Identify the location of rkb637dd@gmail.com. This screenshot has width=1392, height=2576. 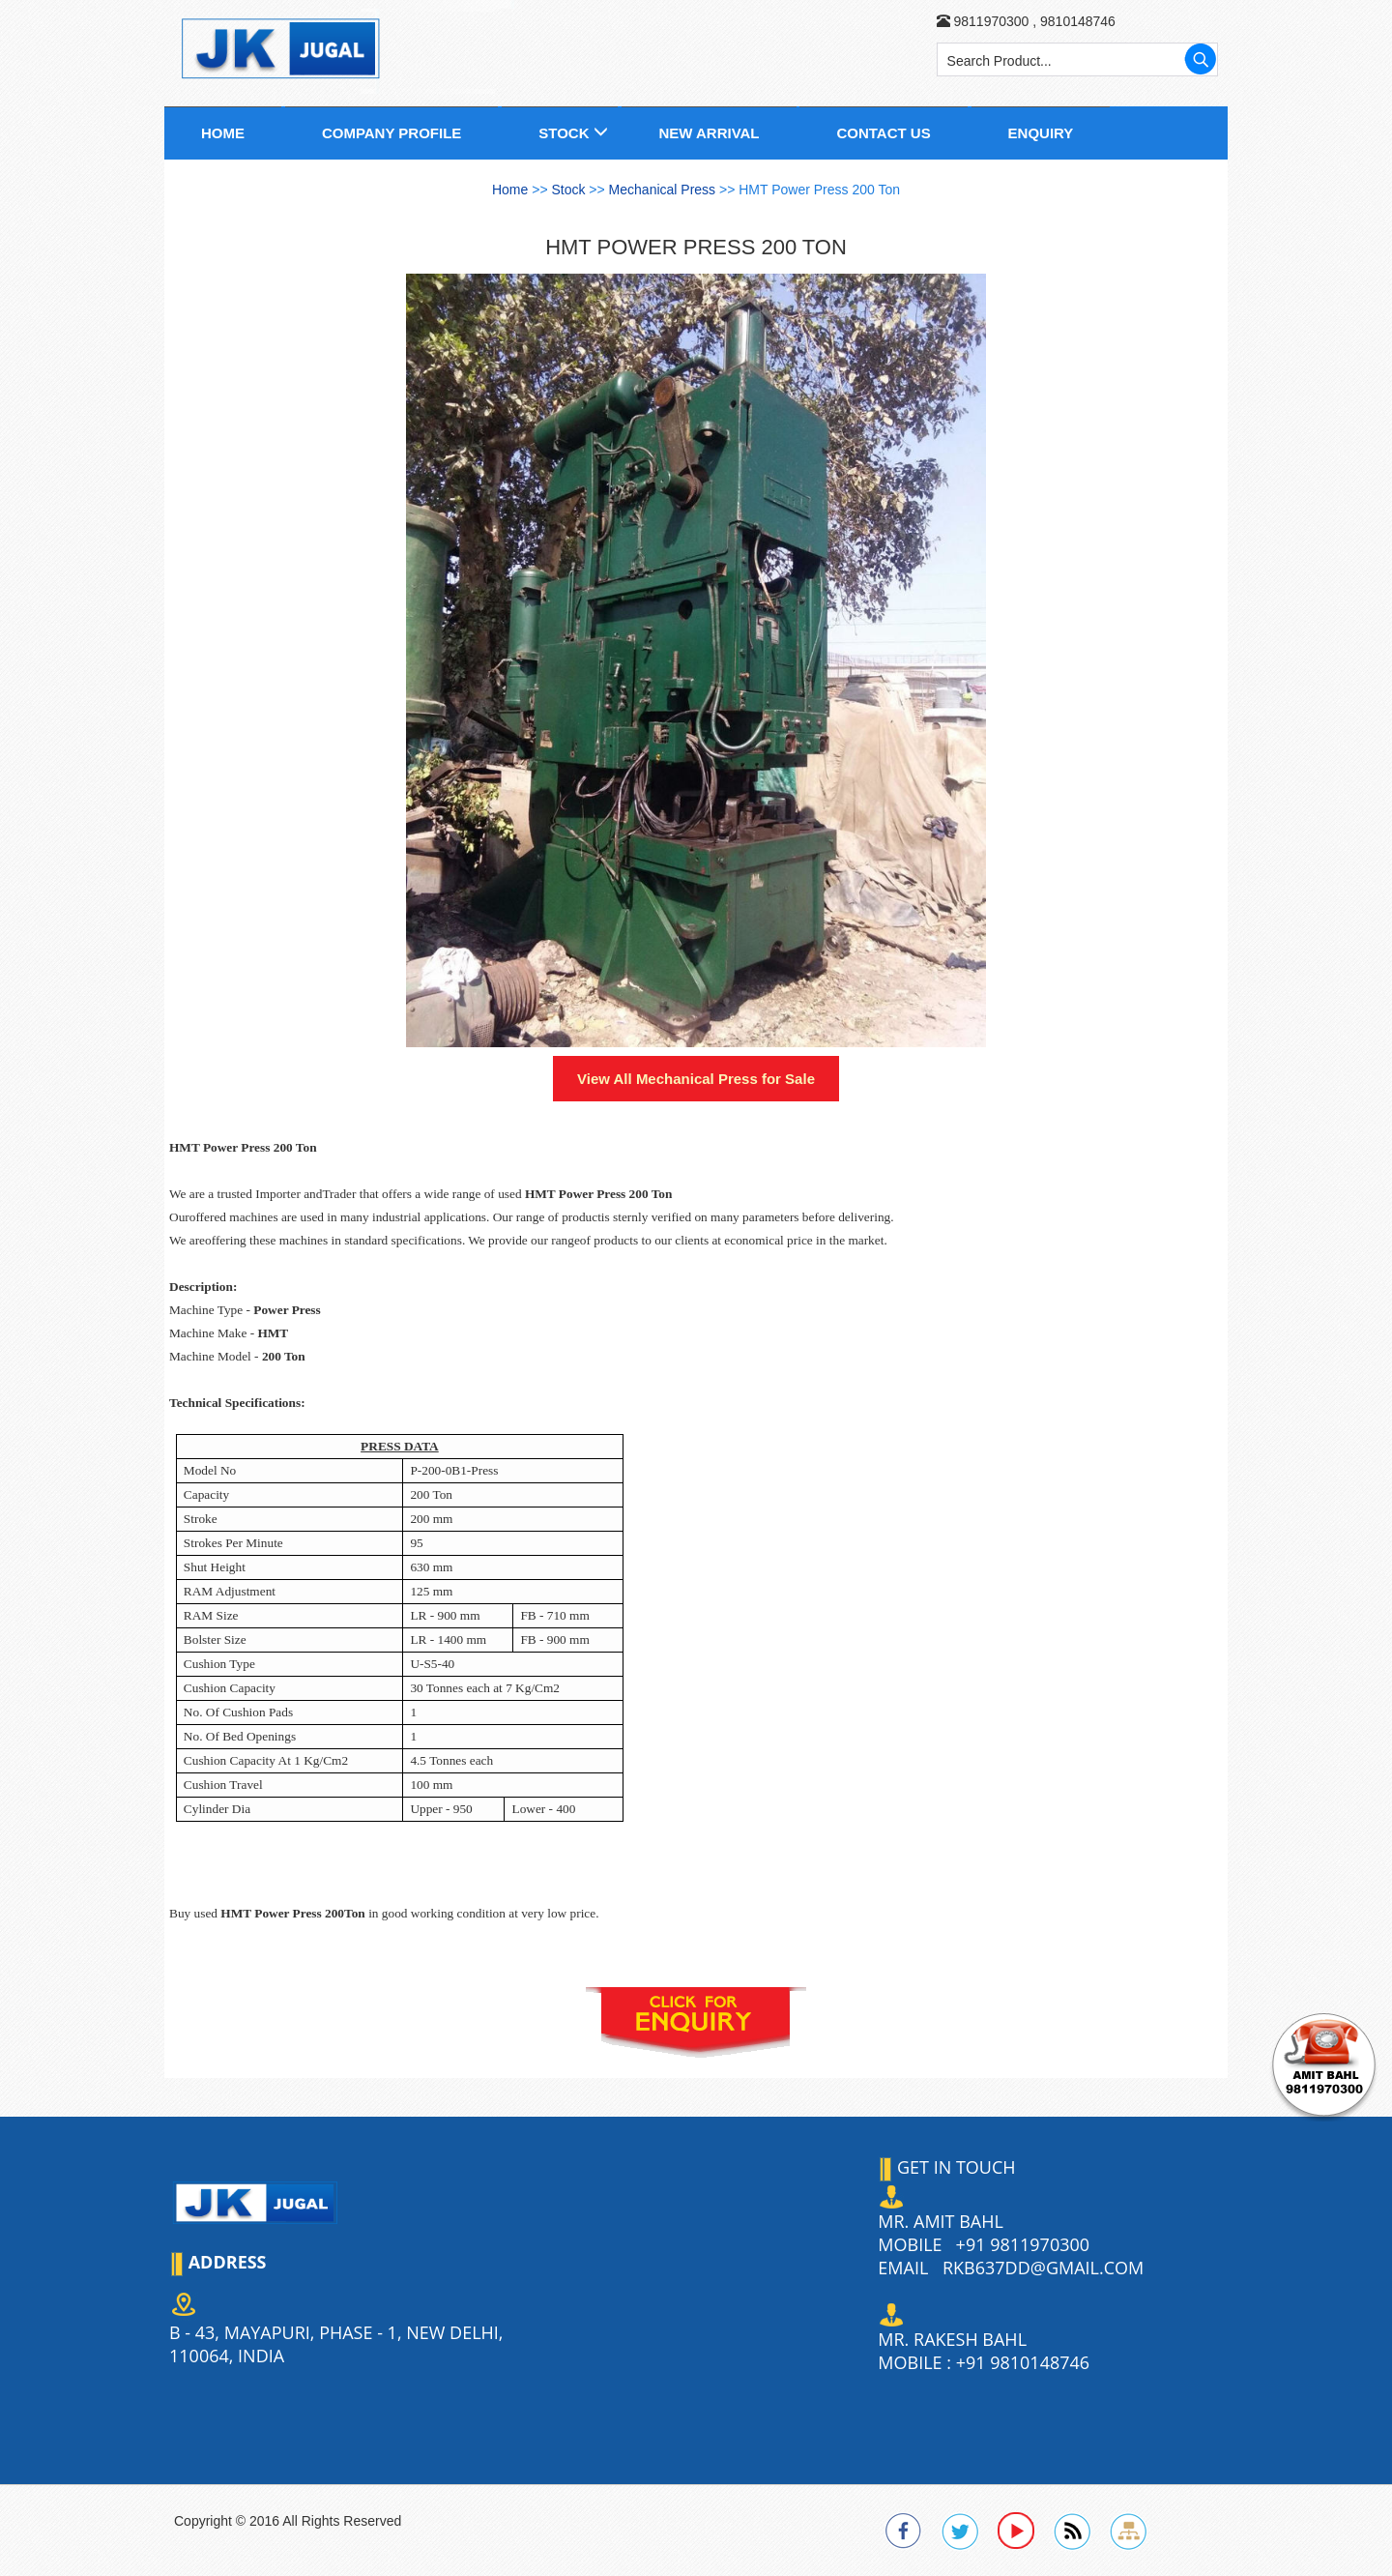
(1043, 2267).